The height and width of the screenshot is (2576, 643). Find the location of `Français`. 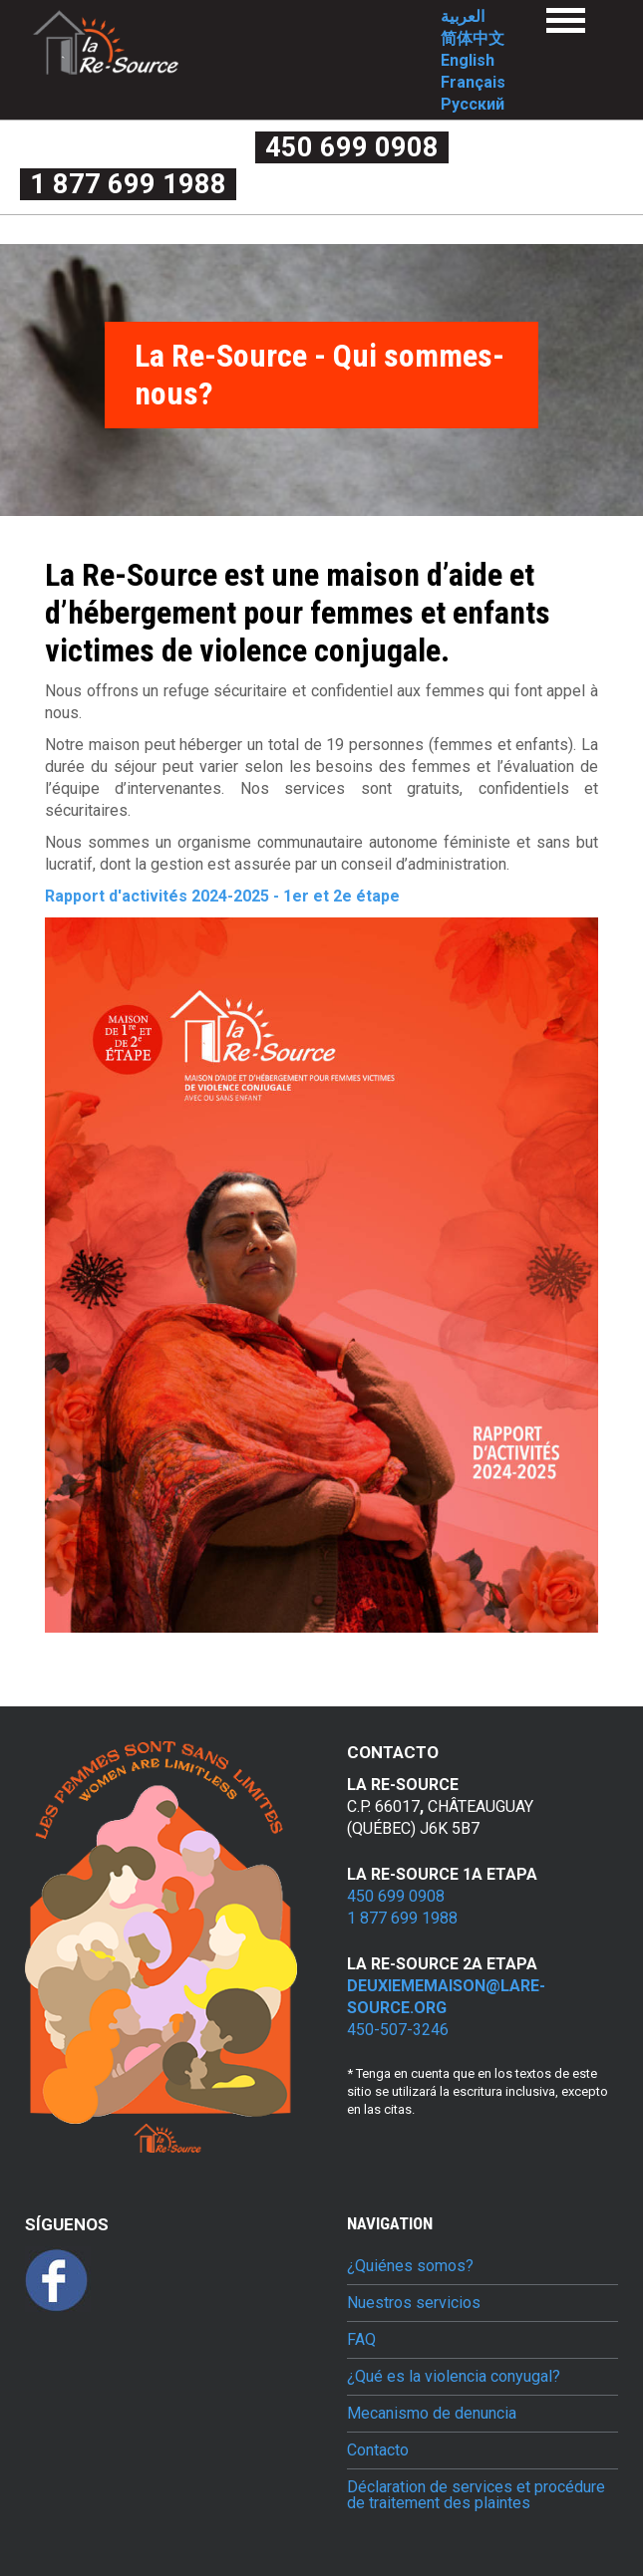

Français is located at coordinates (473, 82).